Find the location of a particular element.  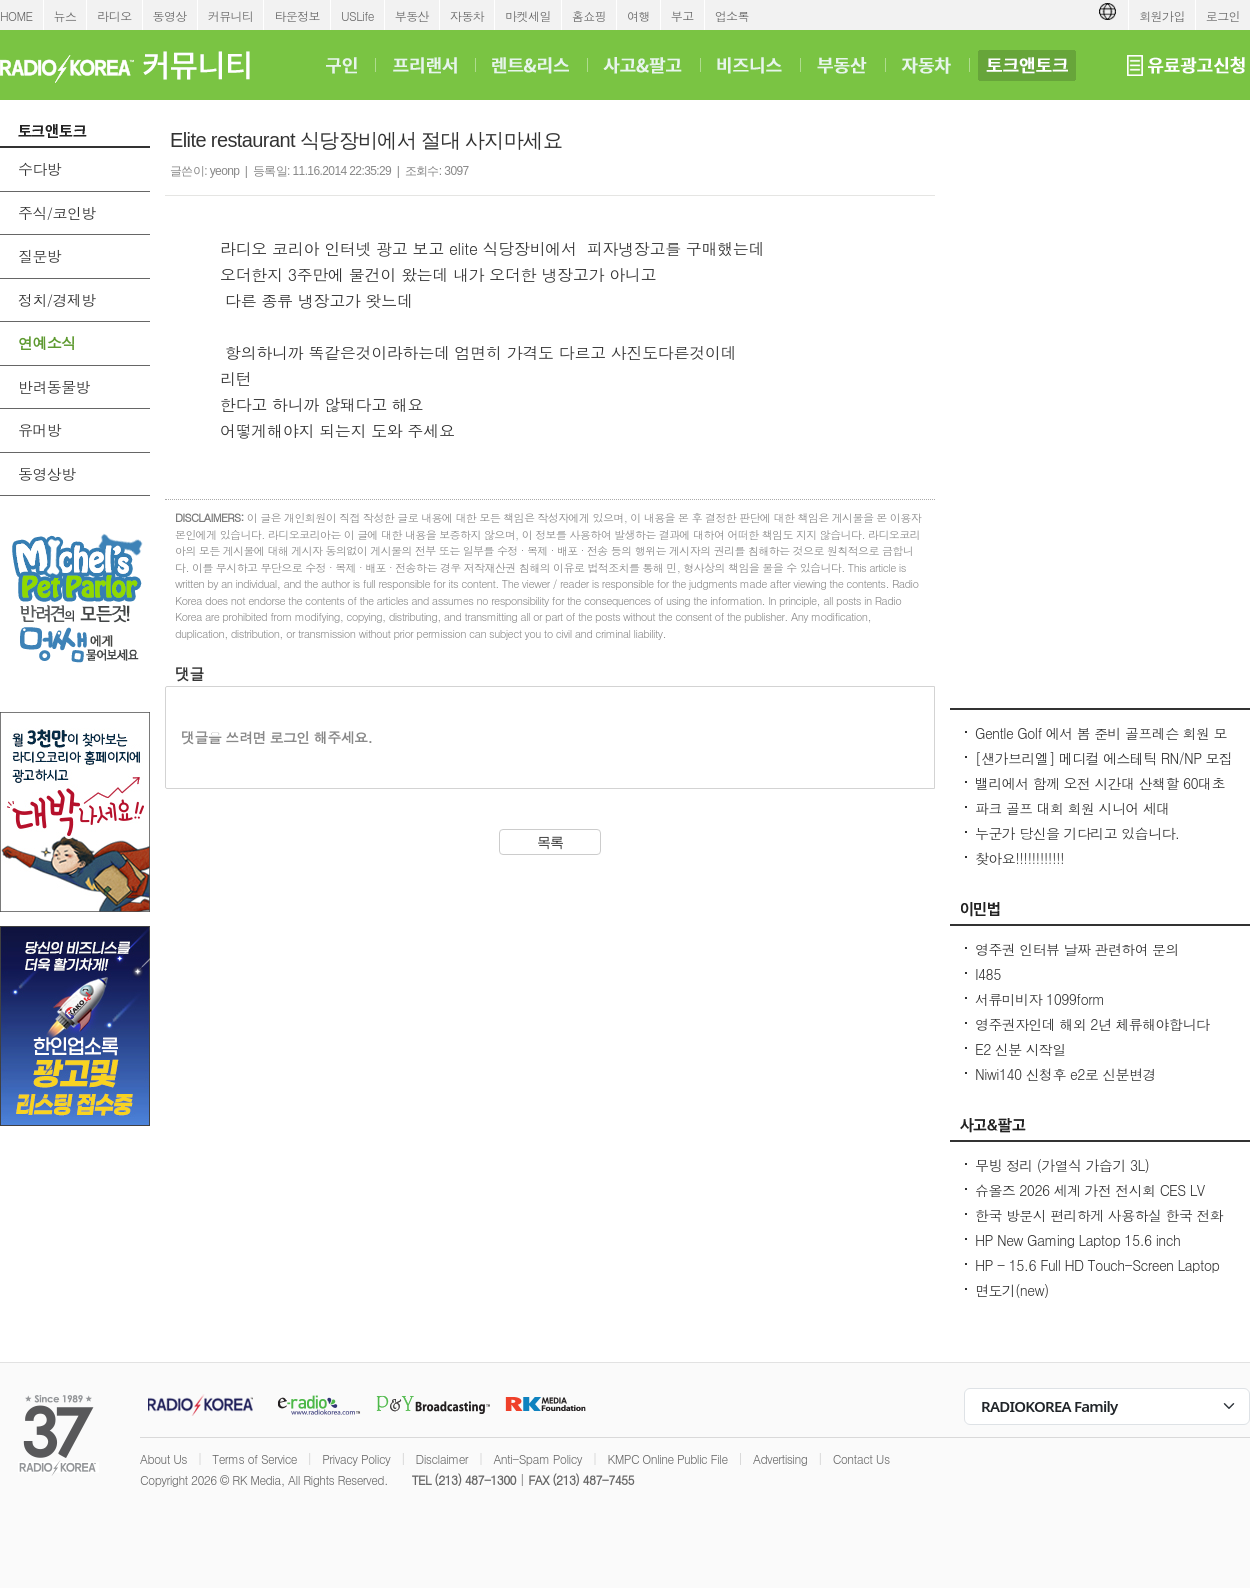

Disclaimer is located at coordinates (442, 1458).